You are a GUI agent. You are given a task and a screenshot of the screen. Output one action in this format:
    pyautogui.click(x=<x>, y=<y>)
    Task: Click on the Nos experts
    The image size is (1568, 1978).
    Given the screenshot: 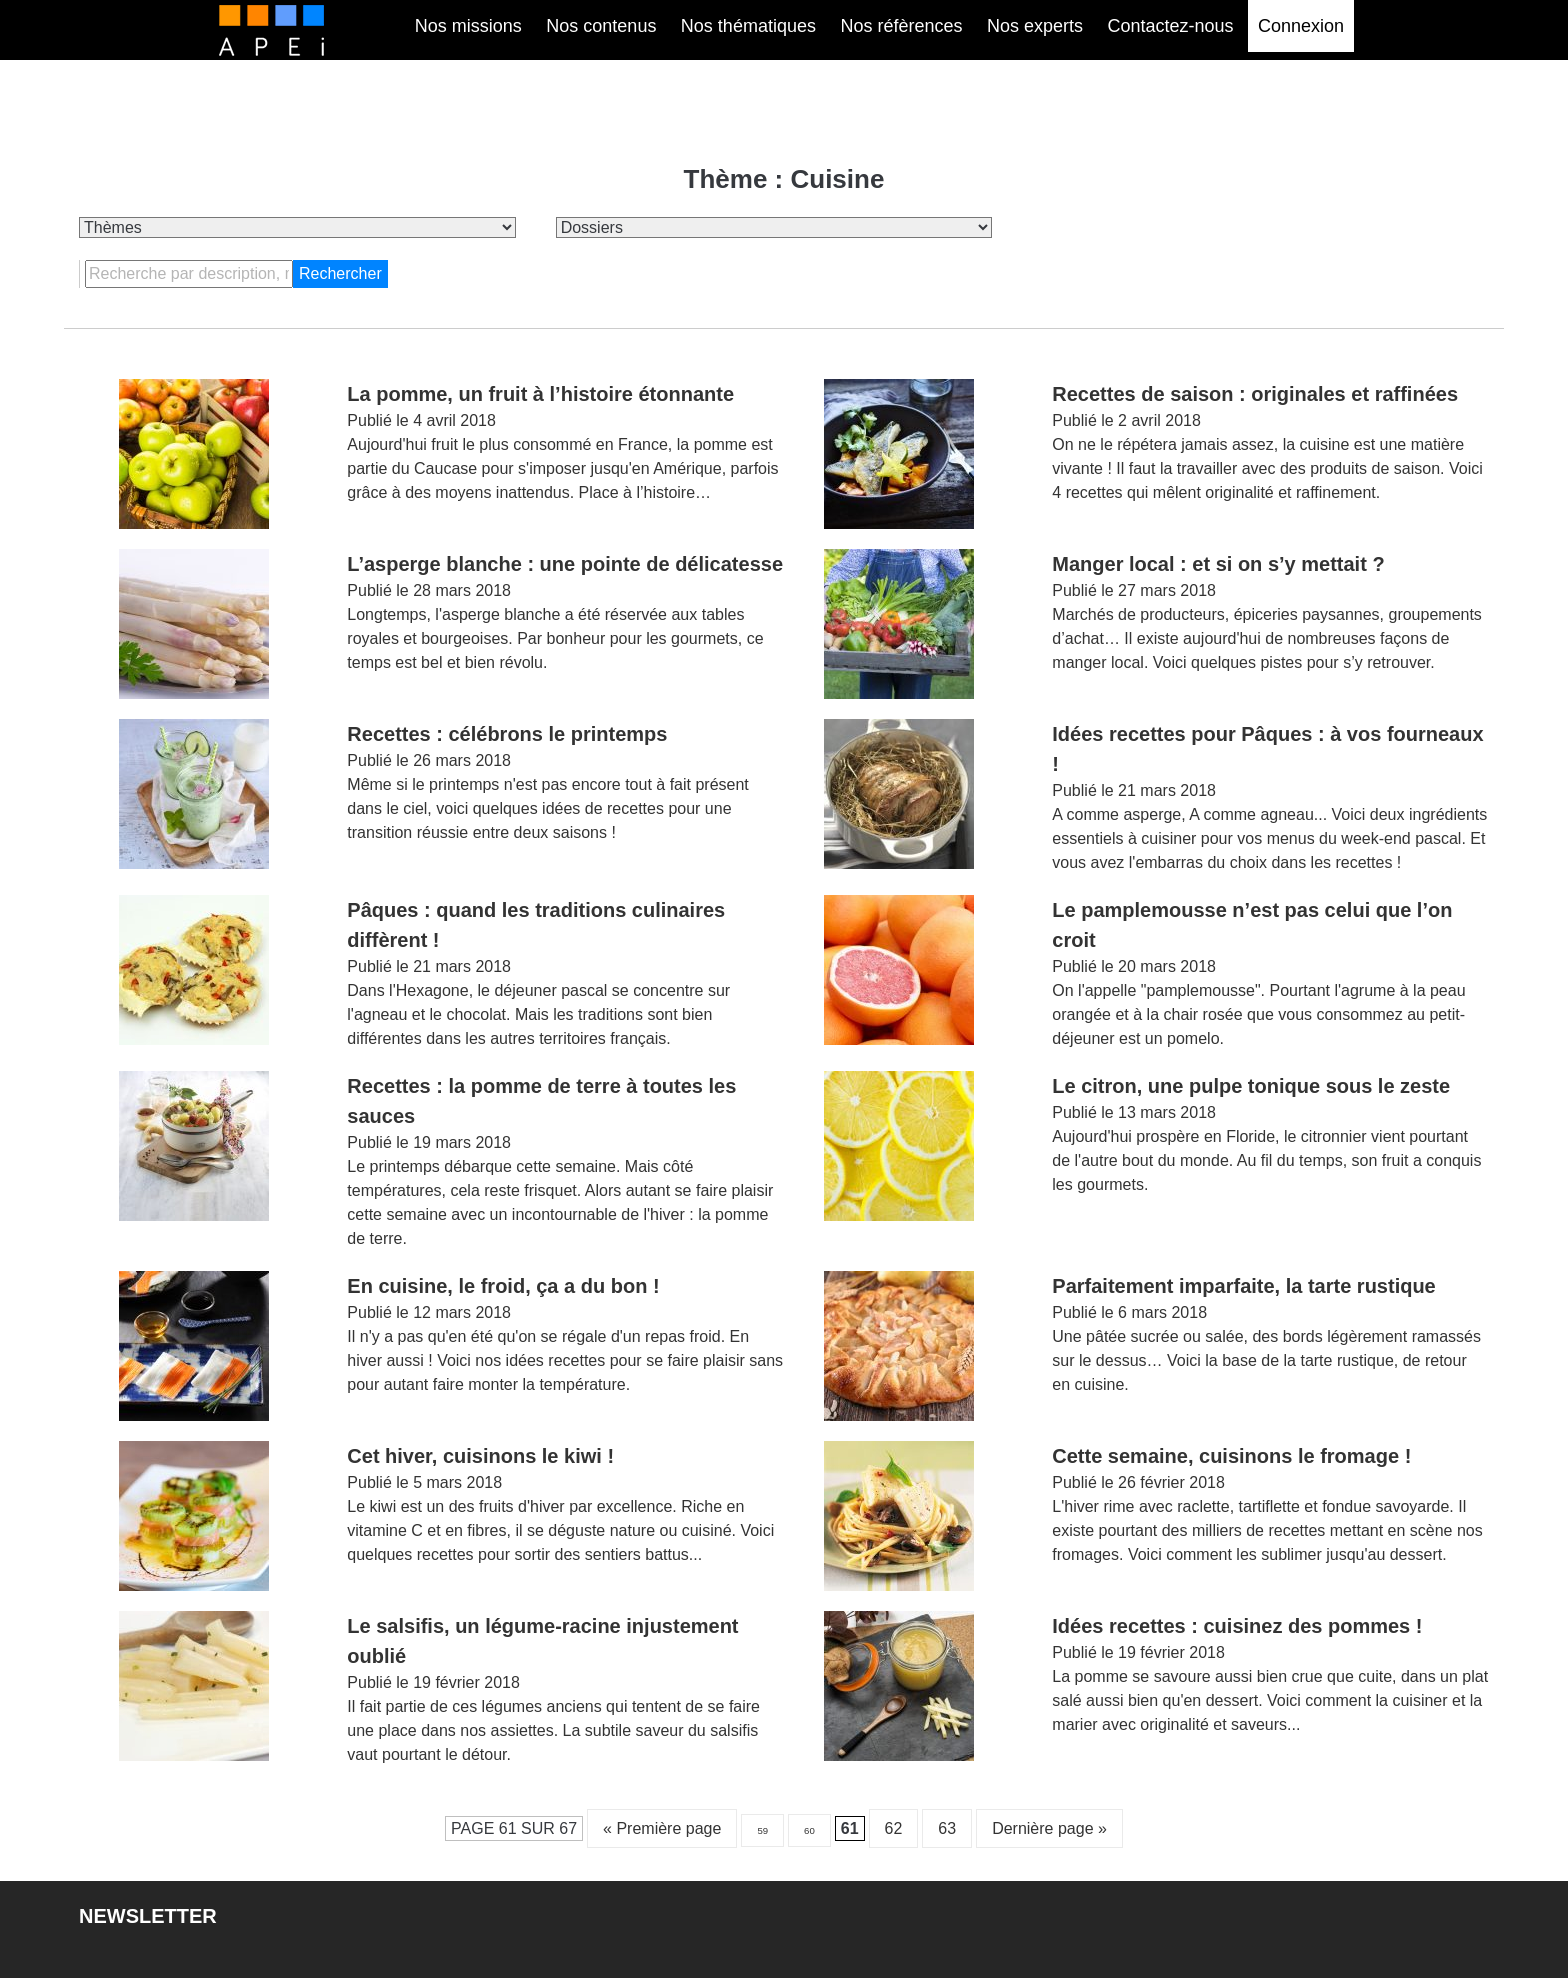 What is the action you would take?
    pyautogui.click(x=1035, y=26)
    